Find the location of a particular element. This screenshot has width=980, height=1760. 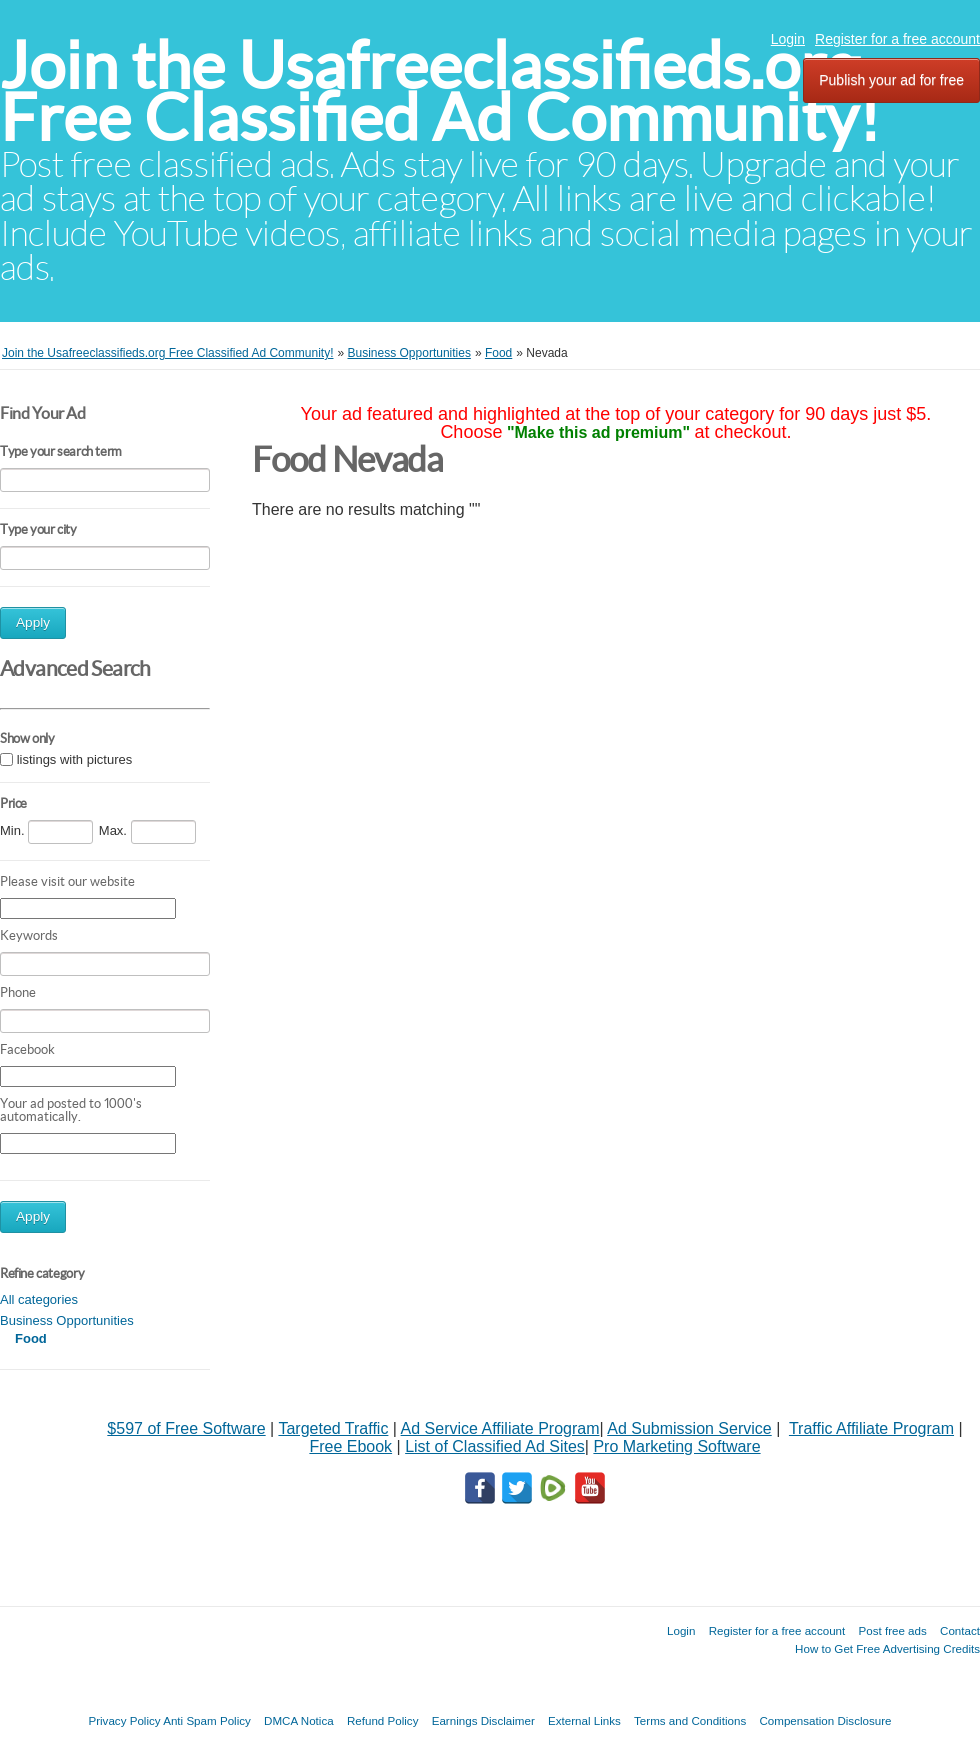

Targeted Traffic is located at coordinates (333, 1428).